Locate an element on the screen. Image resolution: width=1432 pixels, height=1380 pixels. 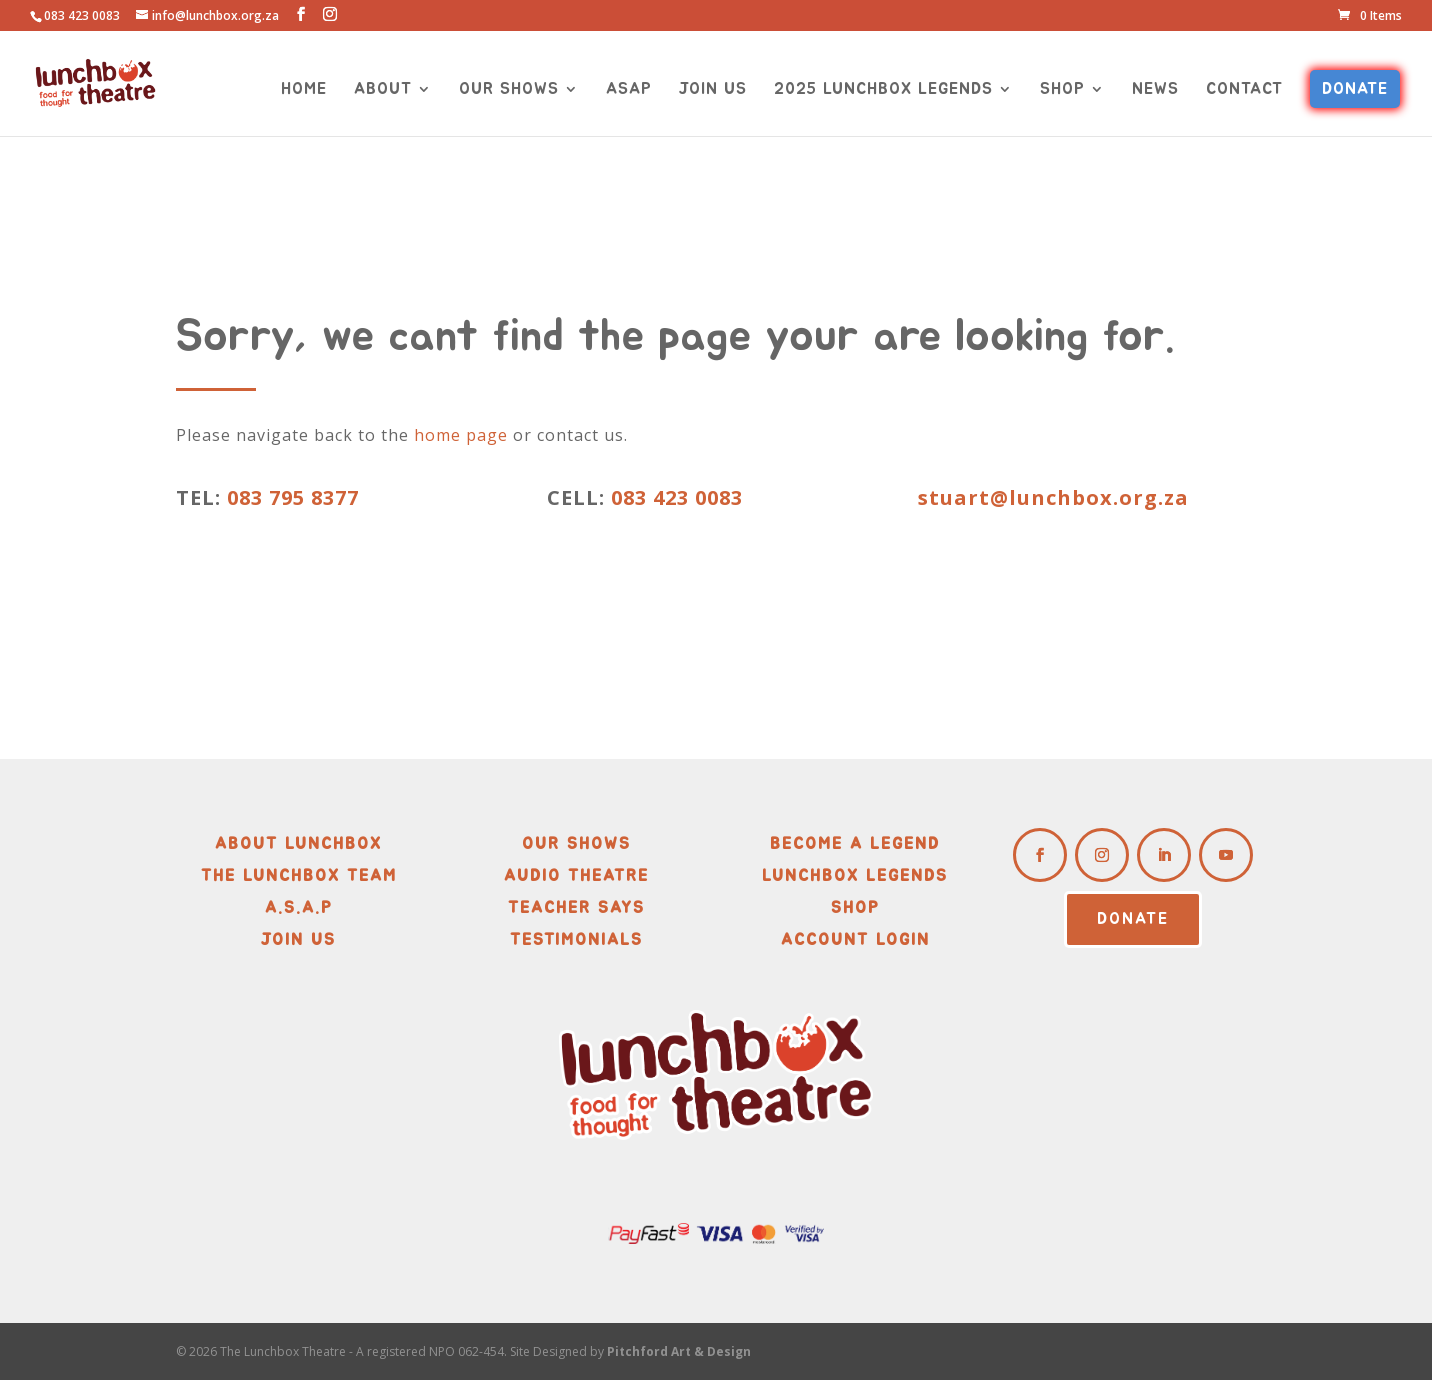
Our Shows is located at coordinates (576, 844).